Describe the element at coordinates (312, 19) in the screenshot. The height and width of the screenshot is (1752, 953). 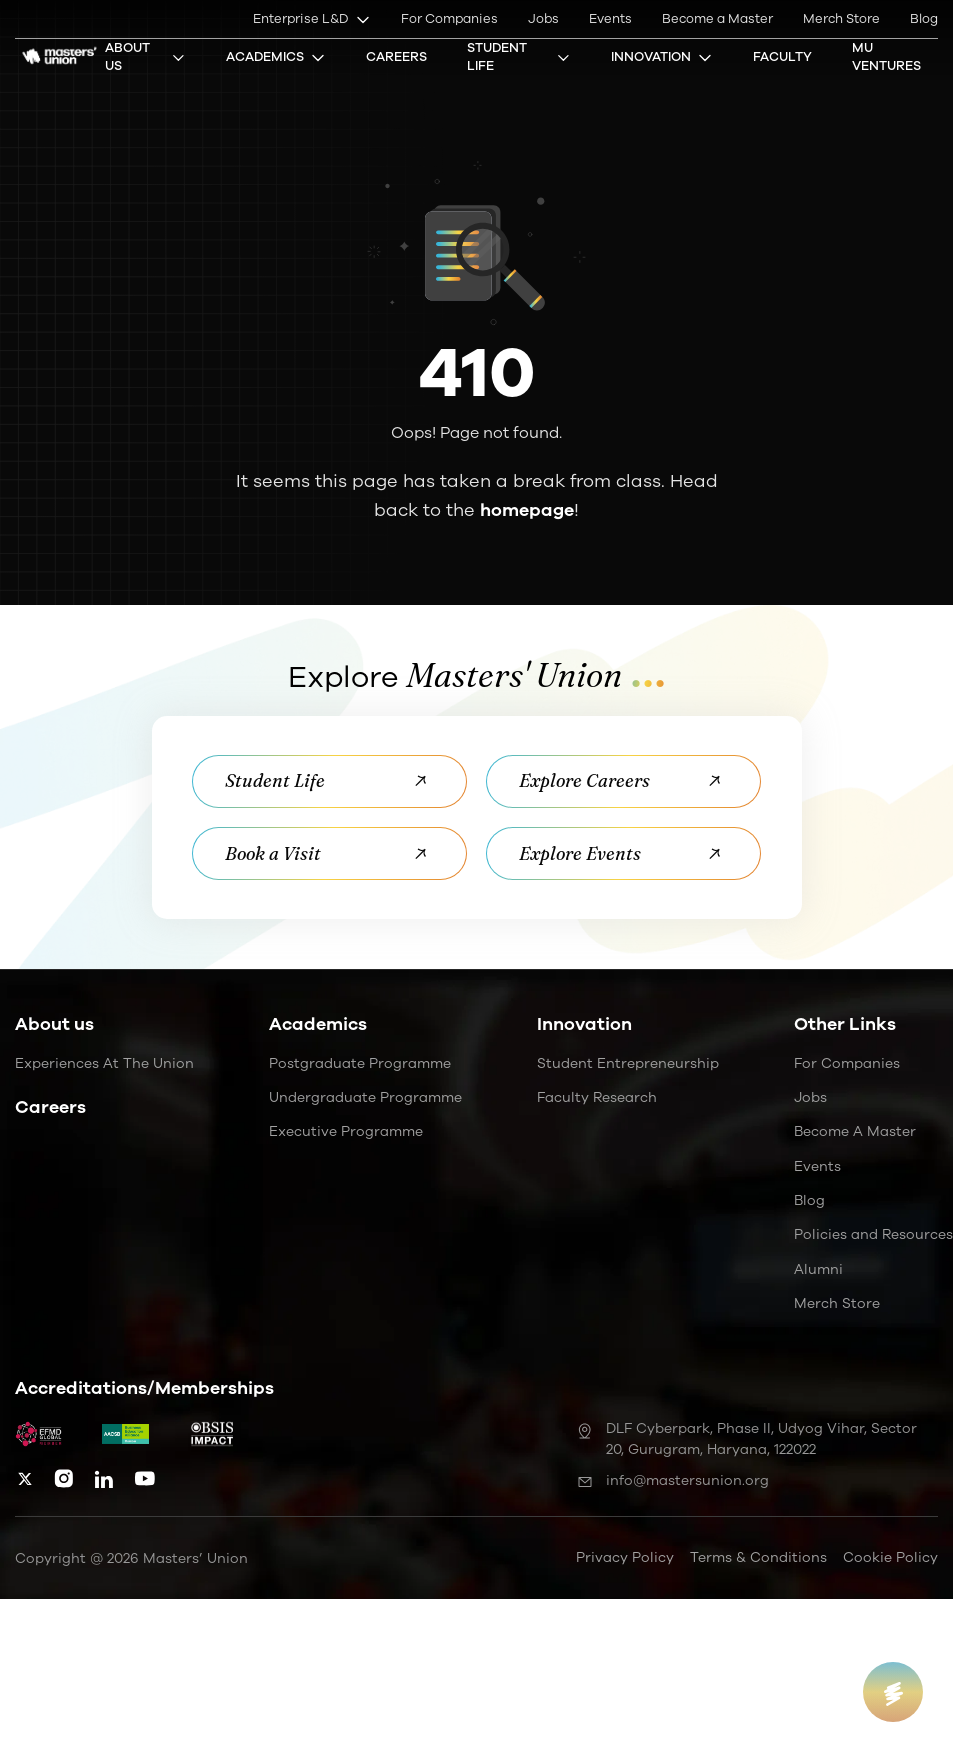
I see `Enterprise L&D` at that location.